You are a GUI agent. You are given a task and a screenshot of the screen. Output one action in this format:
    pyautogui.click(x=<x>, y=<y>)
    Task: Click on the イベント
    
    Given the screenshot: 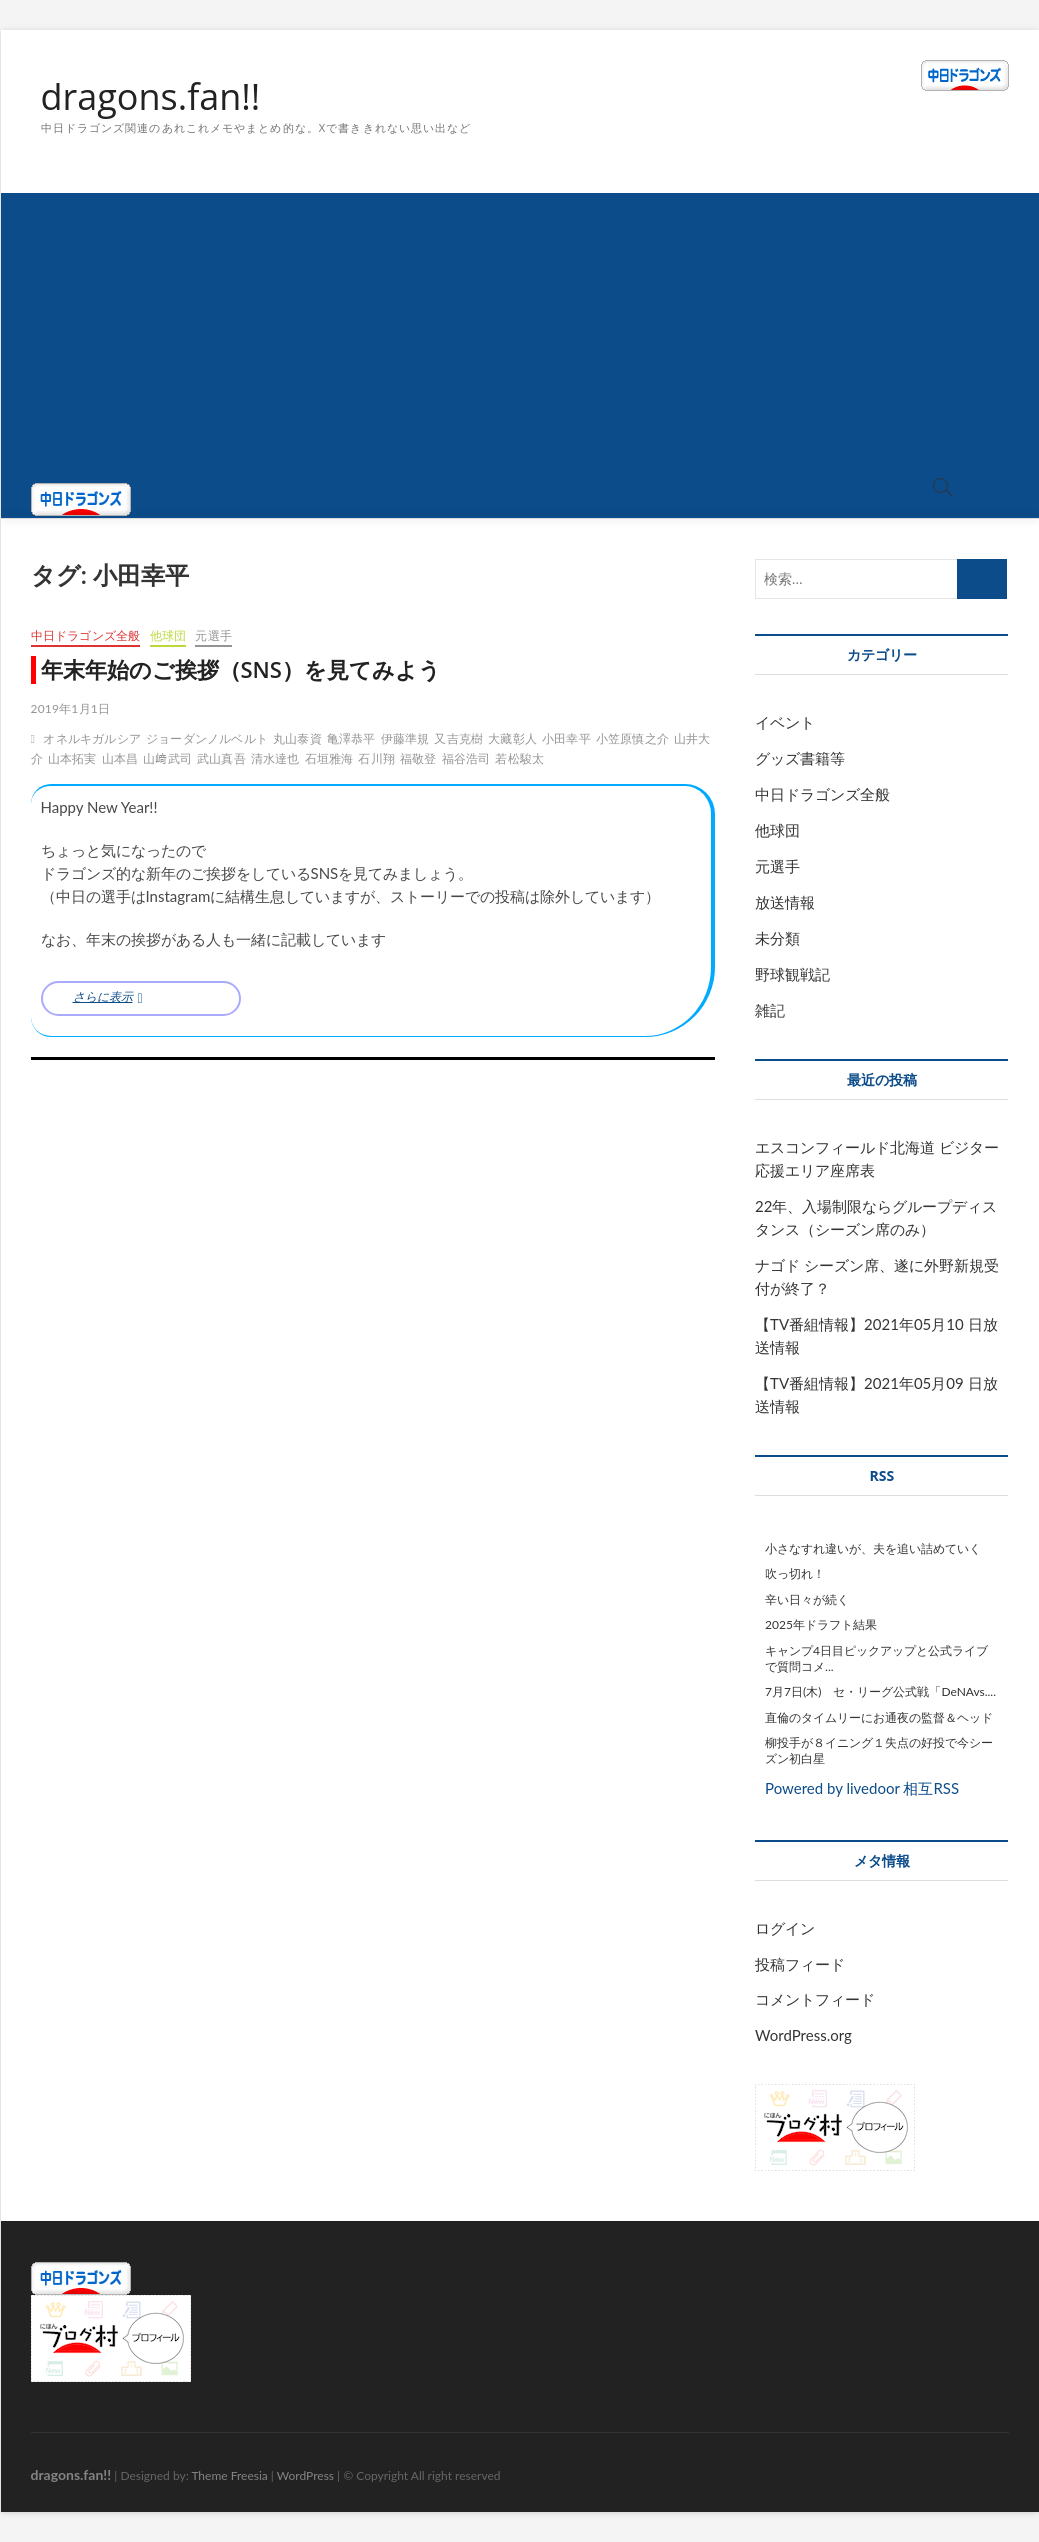 What is the action you would take?
    pyautogui.click(x=785, y=722)
    